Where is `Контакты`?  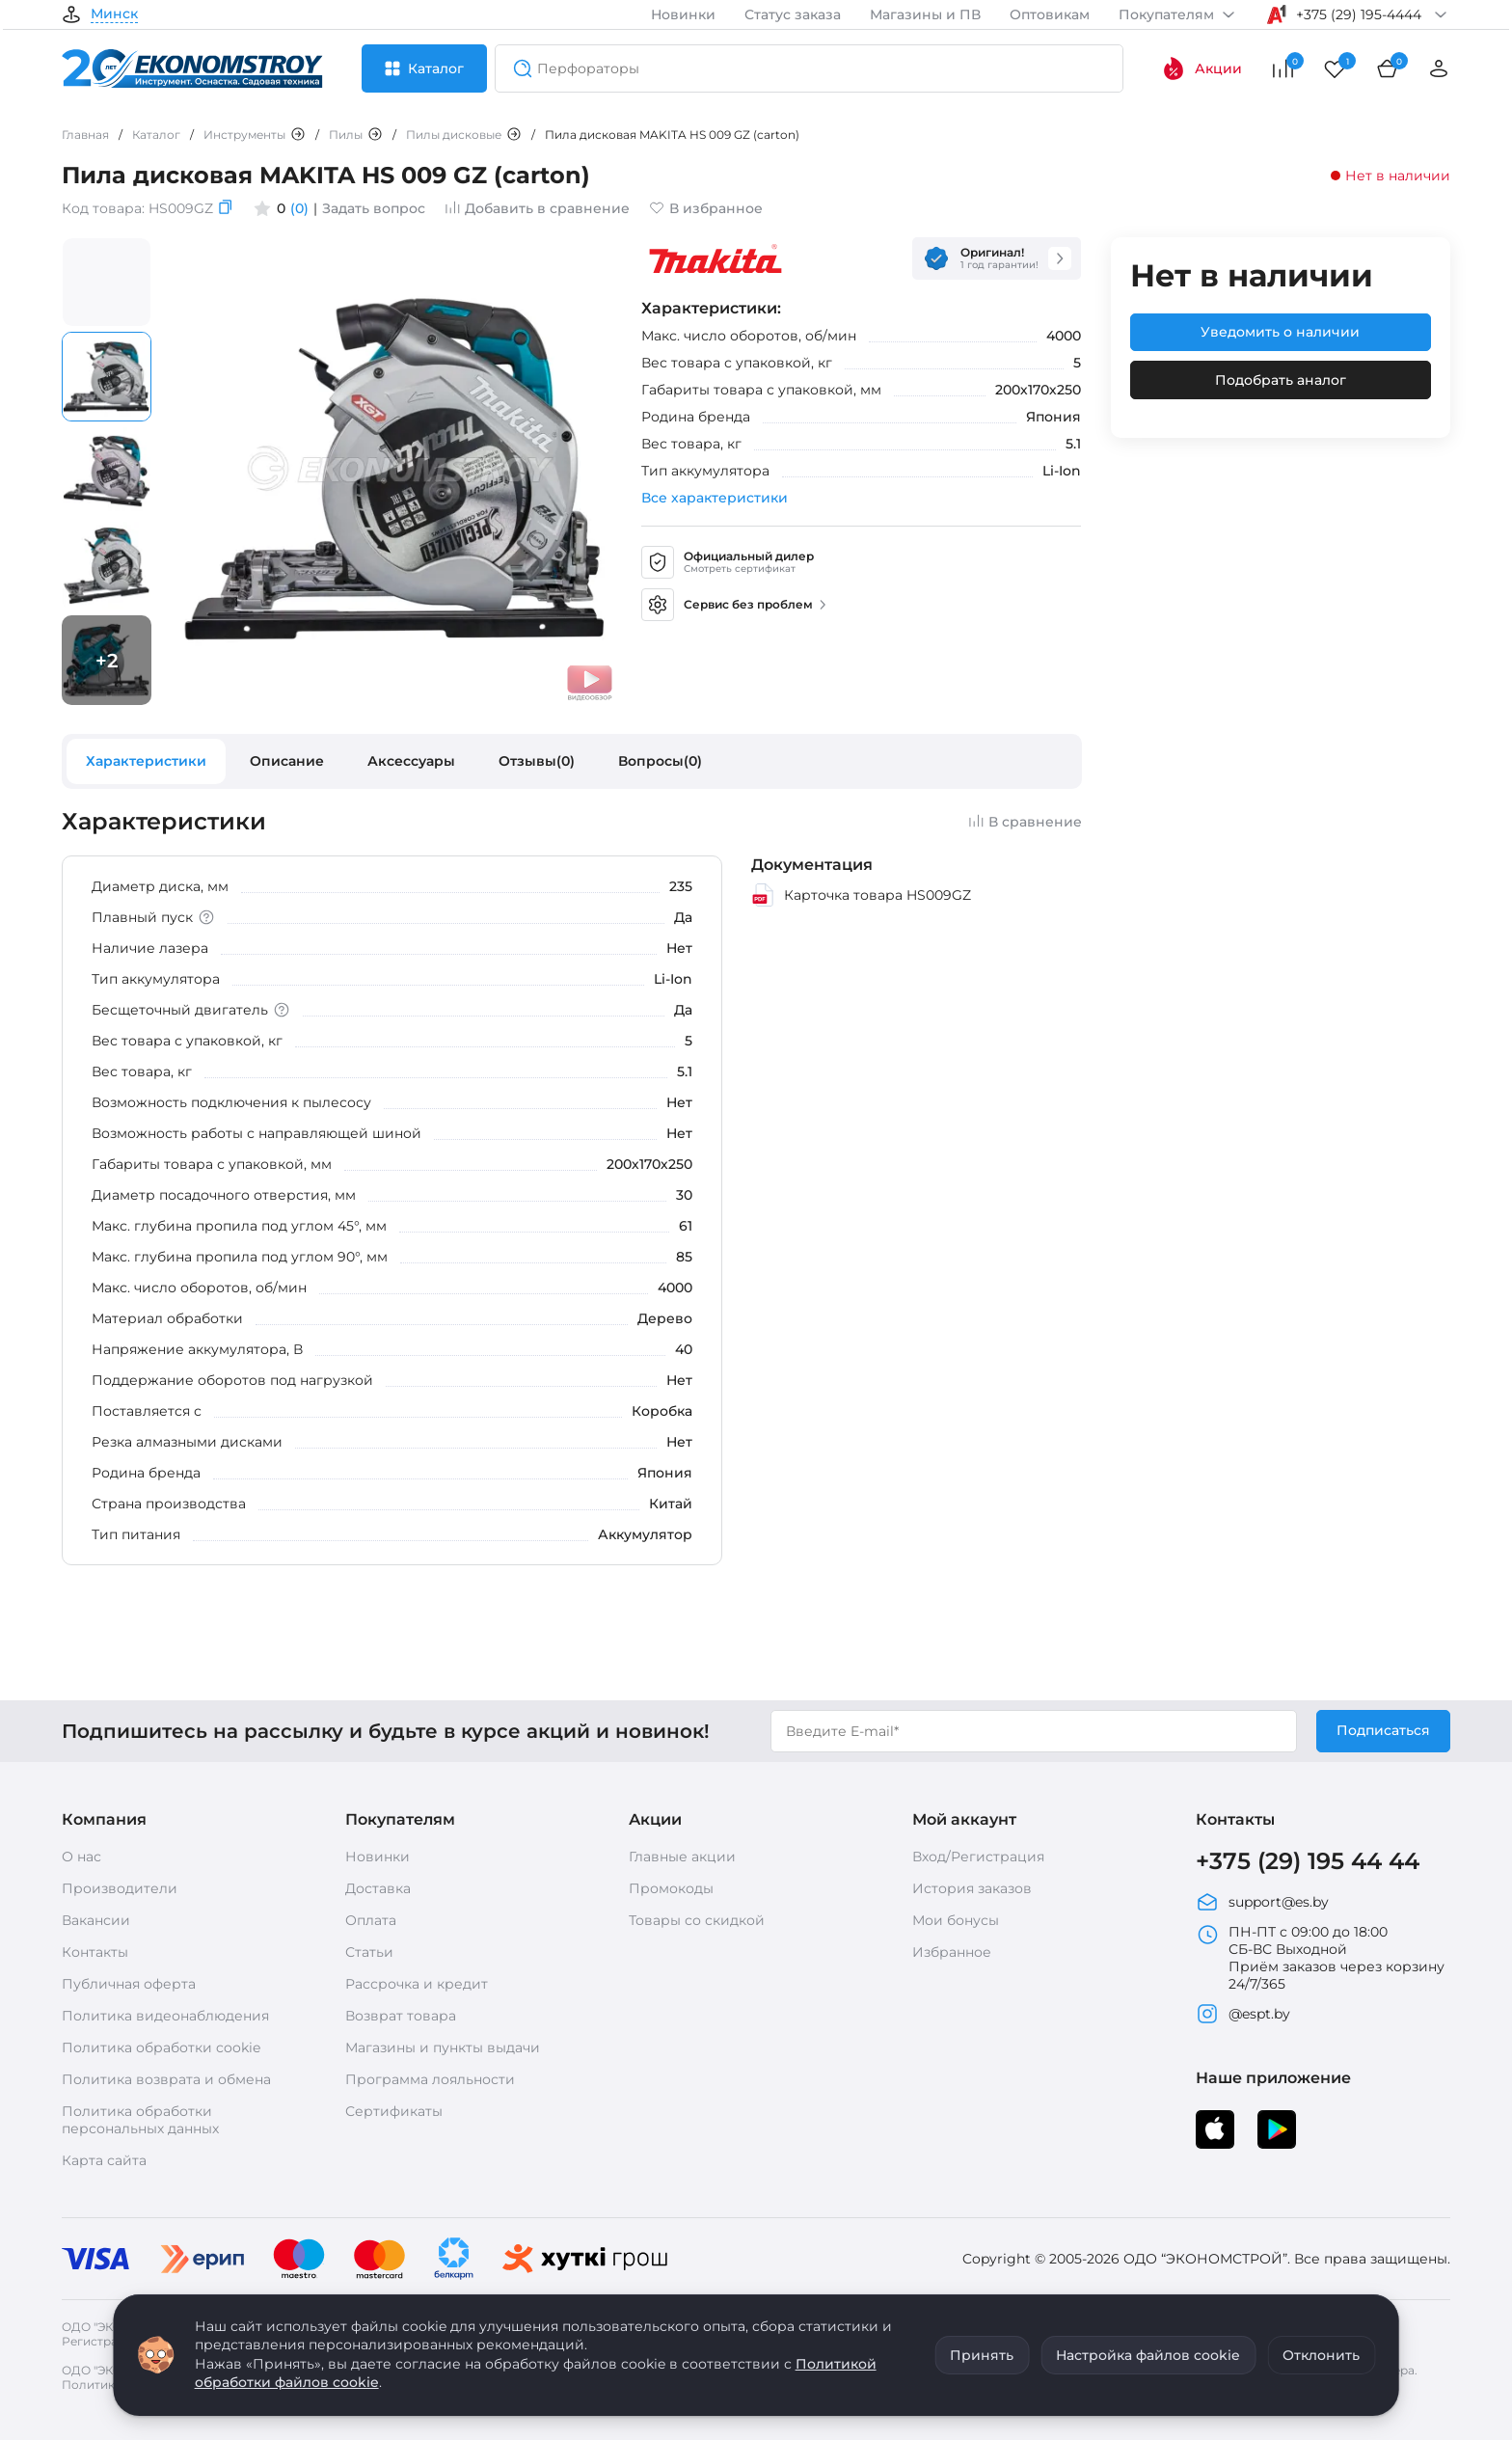
Контакты is located at coordinates (95, 1952).